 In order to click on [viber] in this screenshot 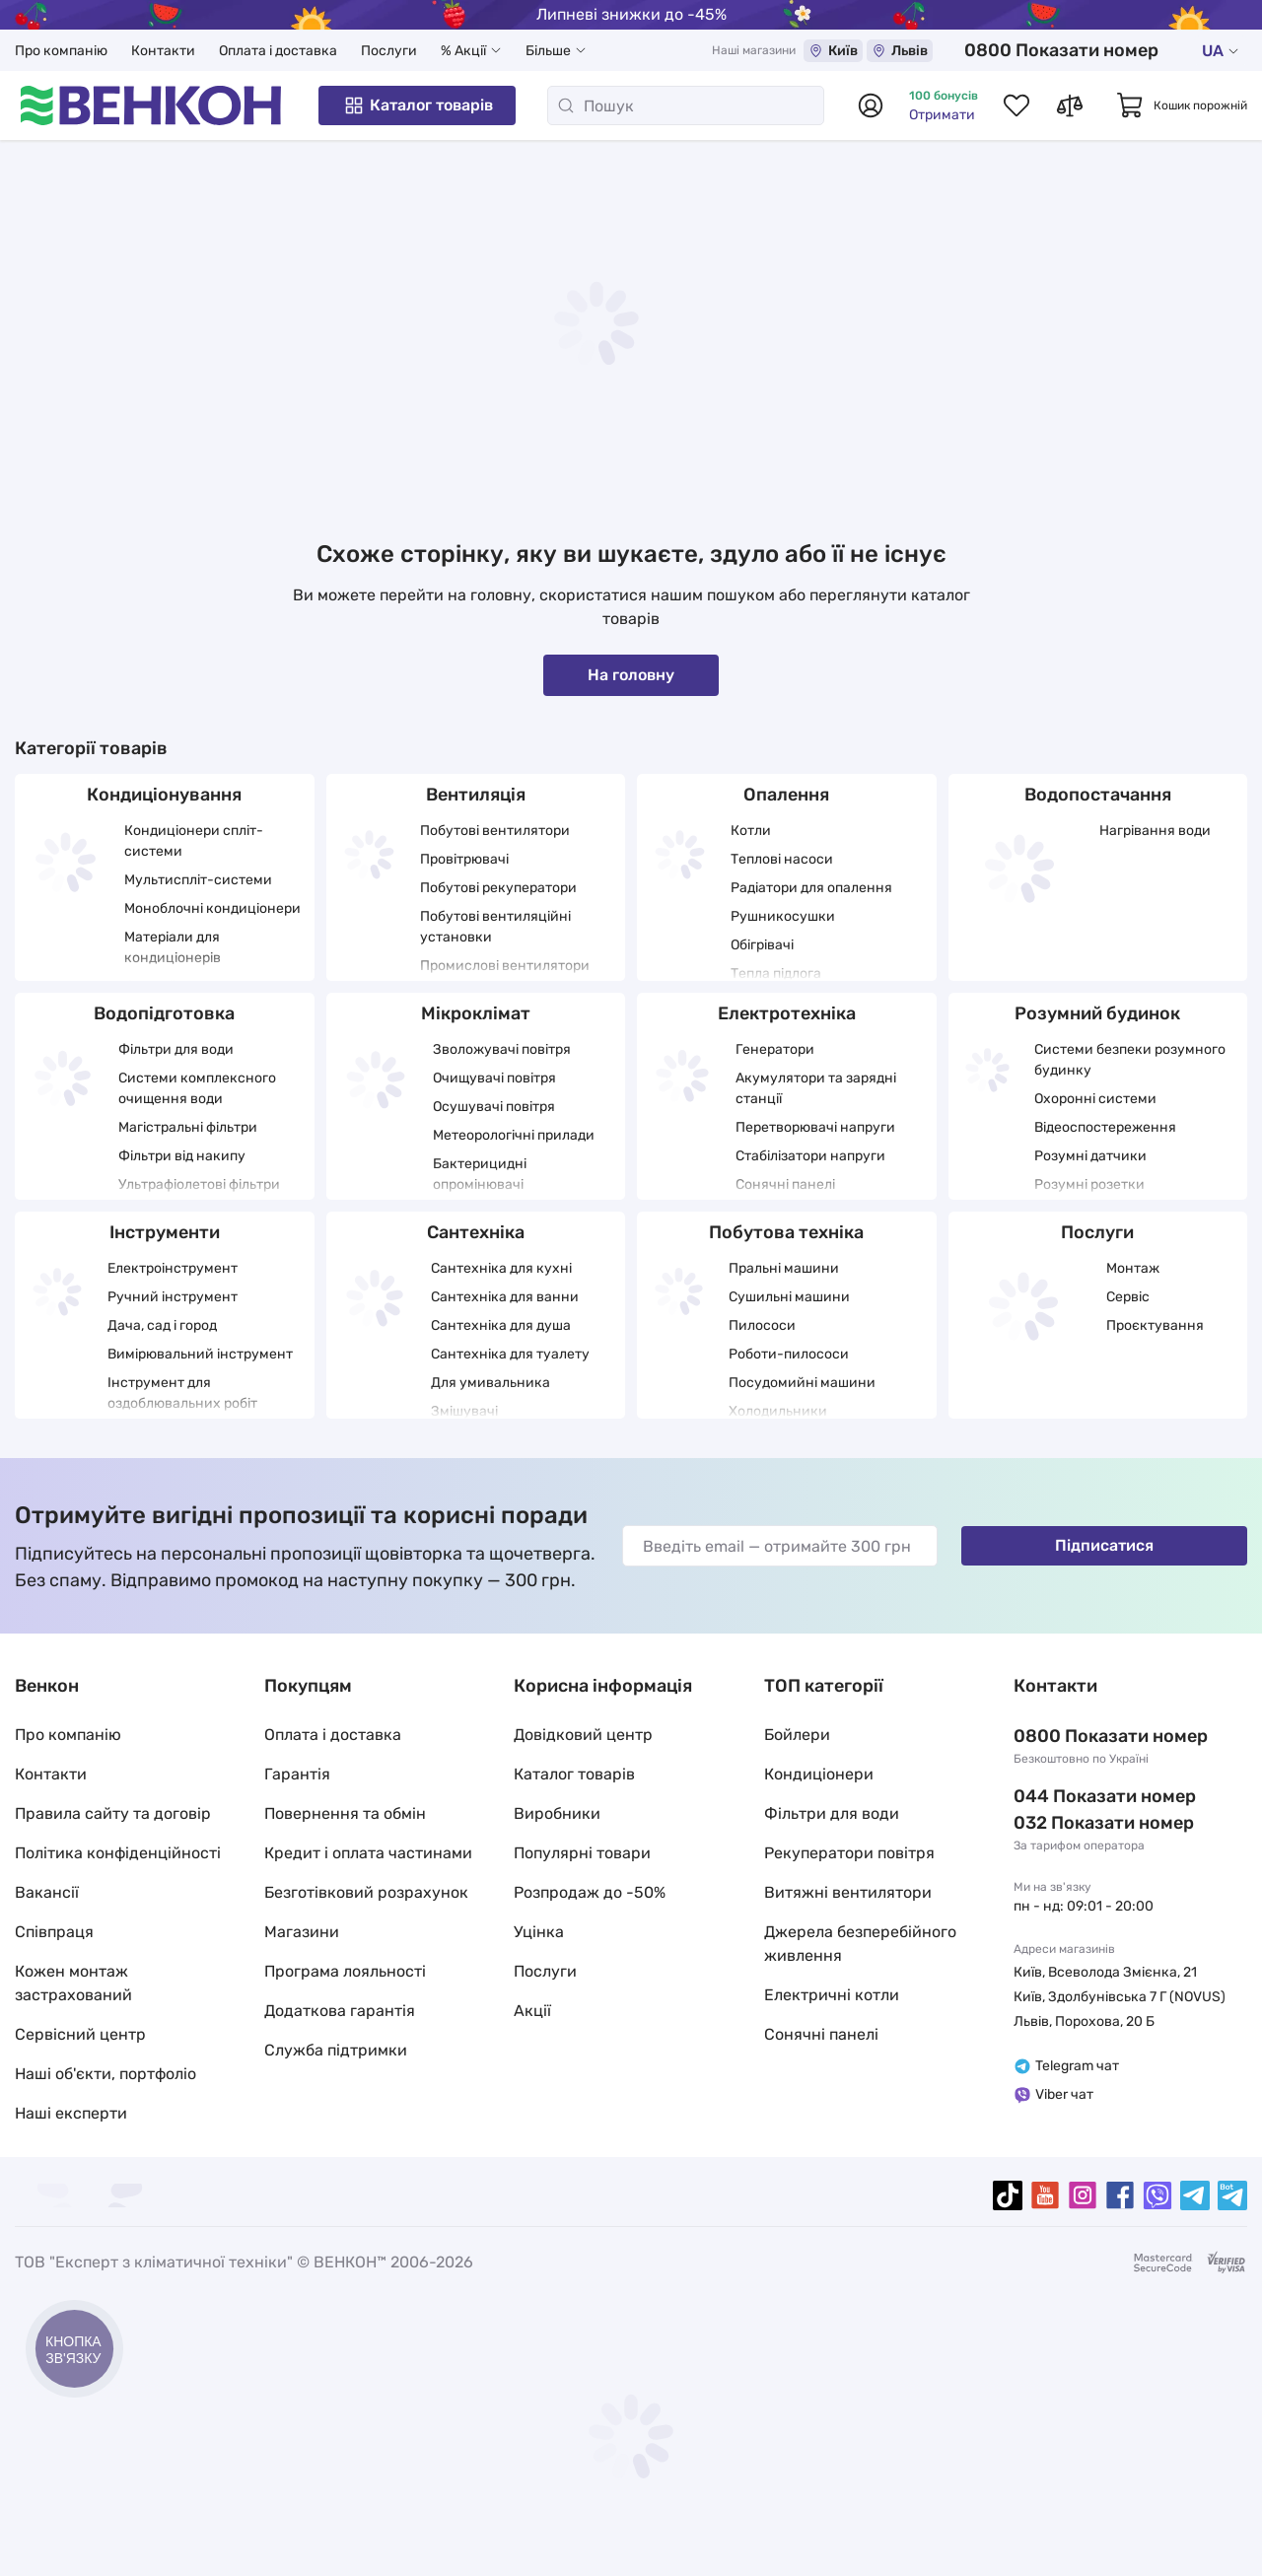, I will do `click(1157, 2195)`.